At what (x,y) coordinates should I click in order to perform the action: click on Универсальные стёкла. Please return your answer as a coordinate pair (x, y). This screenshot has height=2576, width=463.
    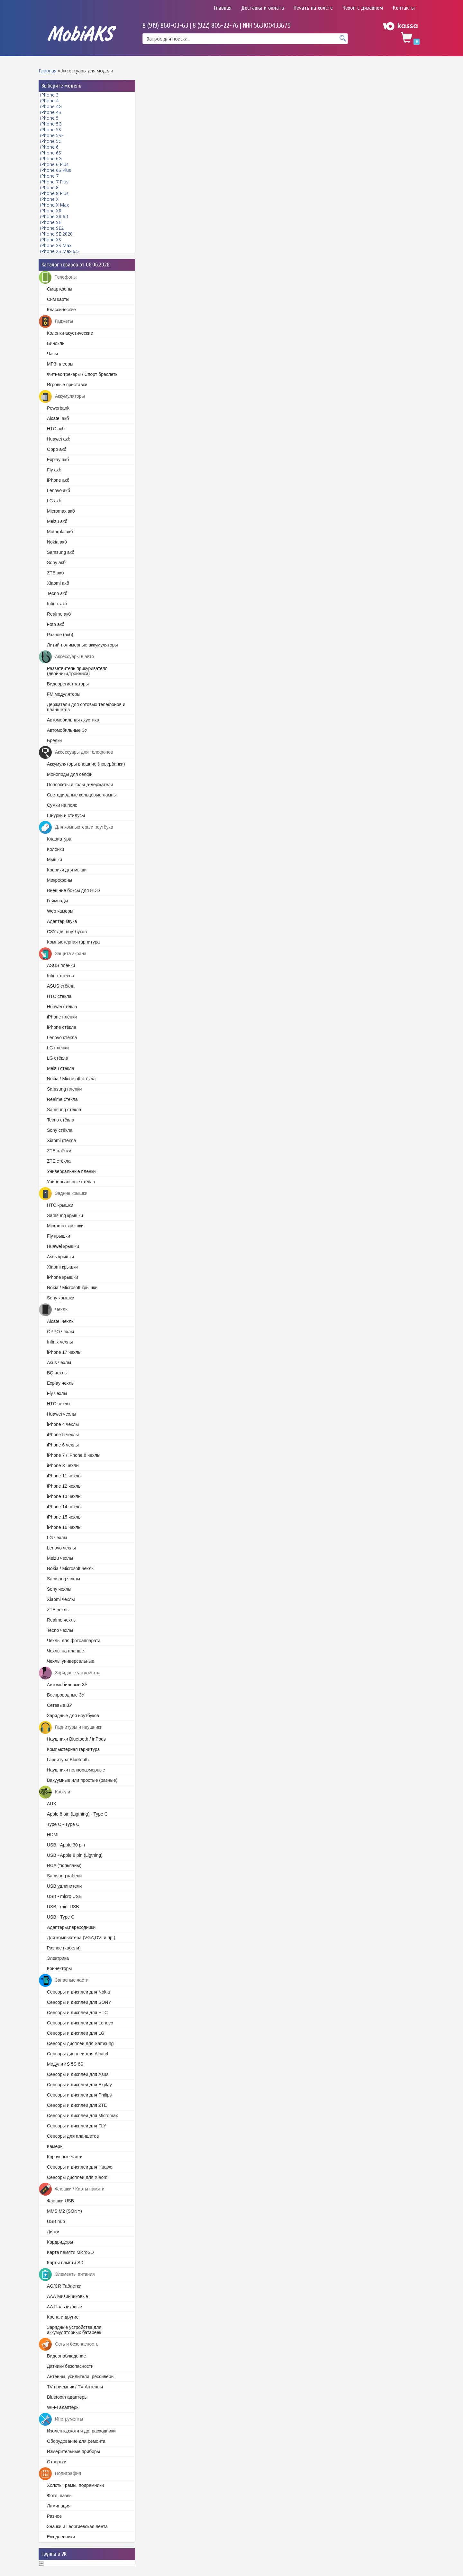
    Looking at the image, I should click on (71, 1181).